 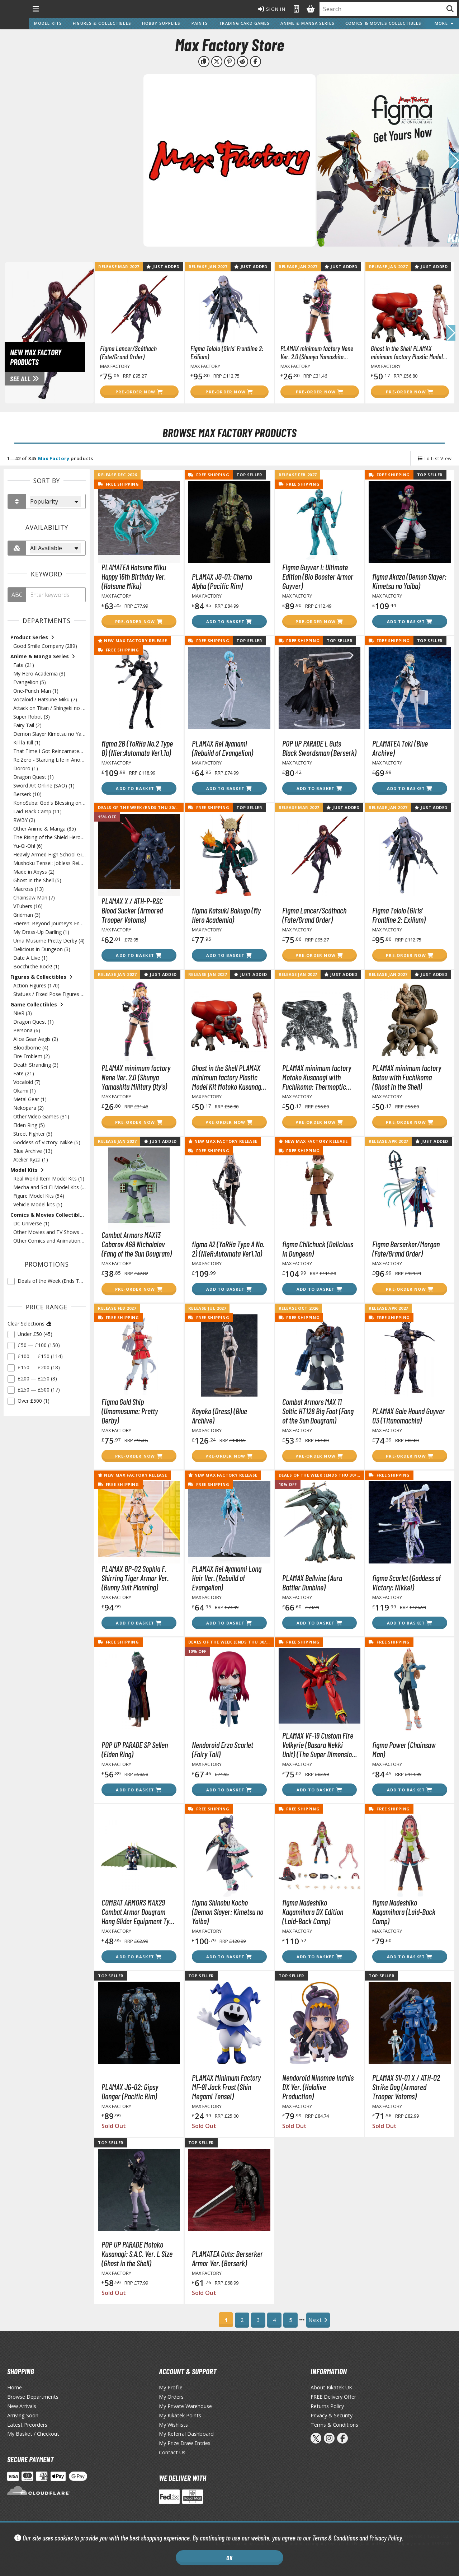 I want to click on Deals of the Week (Ends Thu 30/04), so click(x=140, y=807).